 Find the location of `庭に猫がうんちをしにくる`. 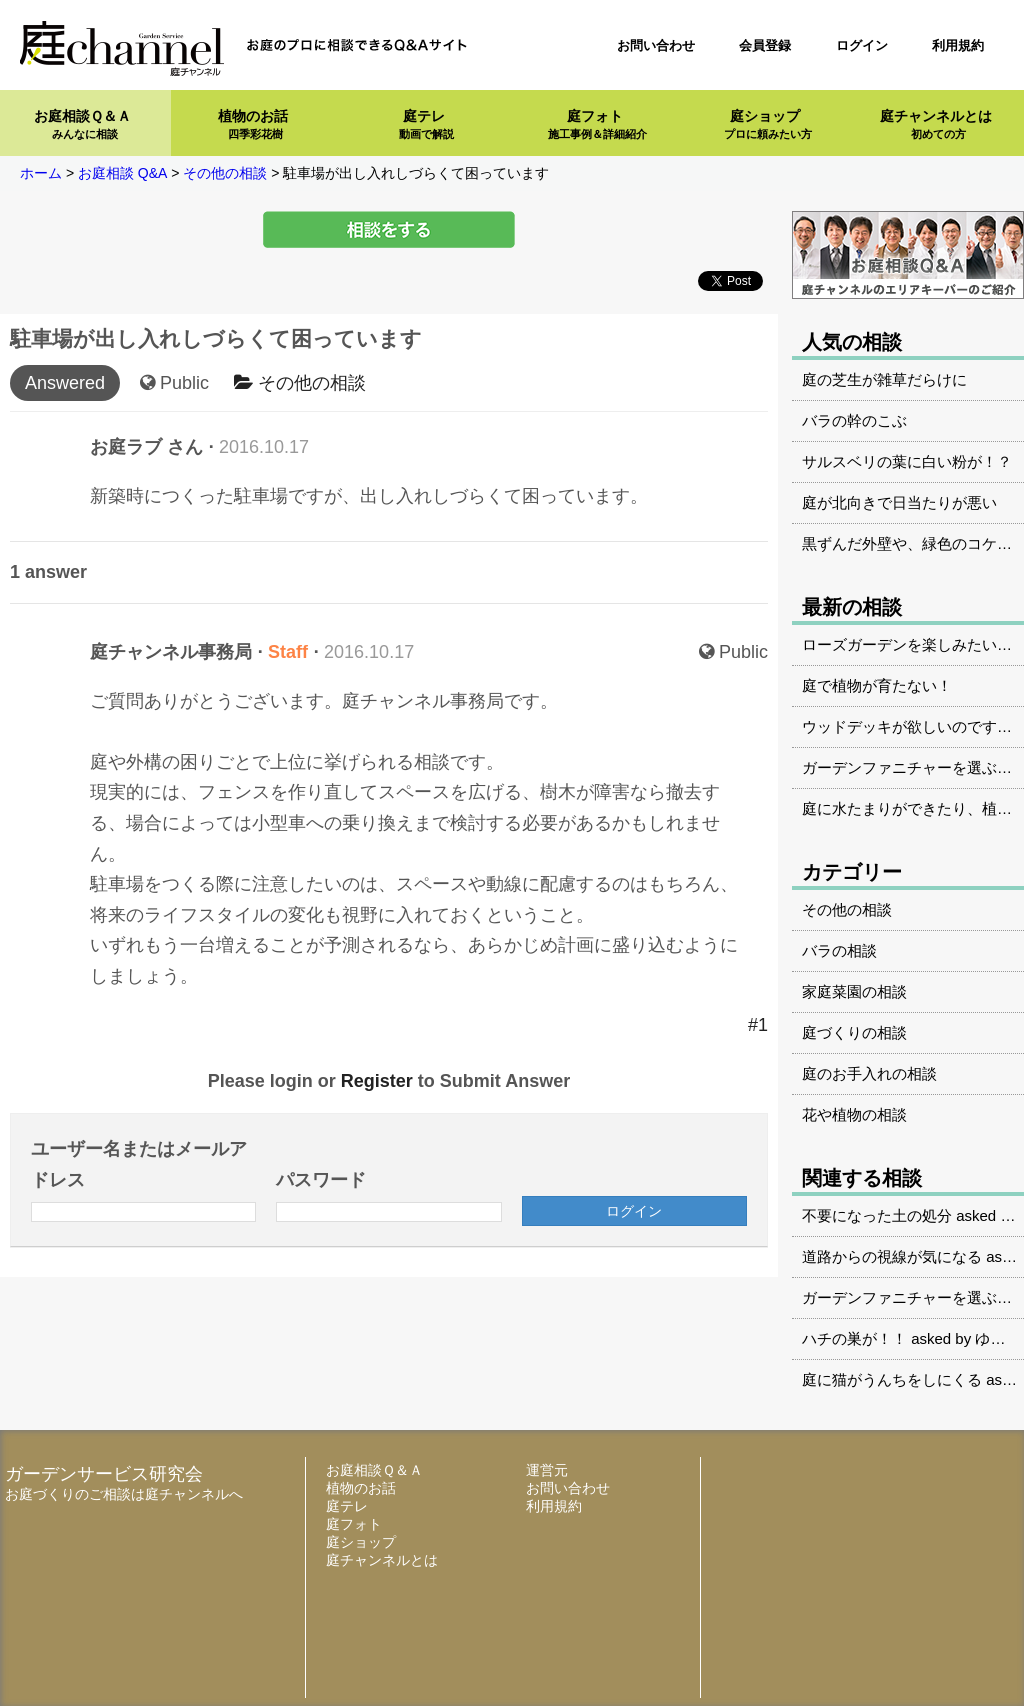

庭に猫がうんちをしにくる is located at coordinates (892, 1379).